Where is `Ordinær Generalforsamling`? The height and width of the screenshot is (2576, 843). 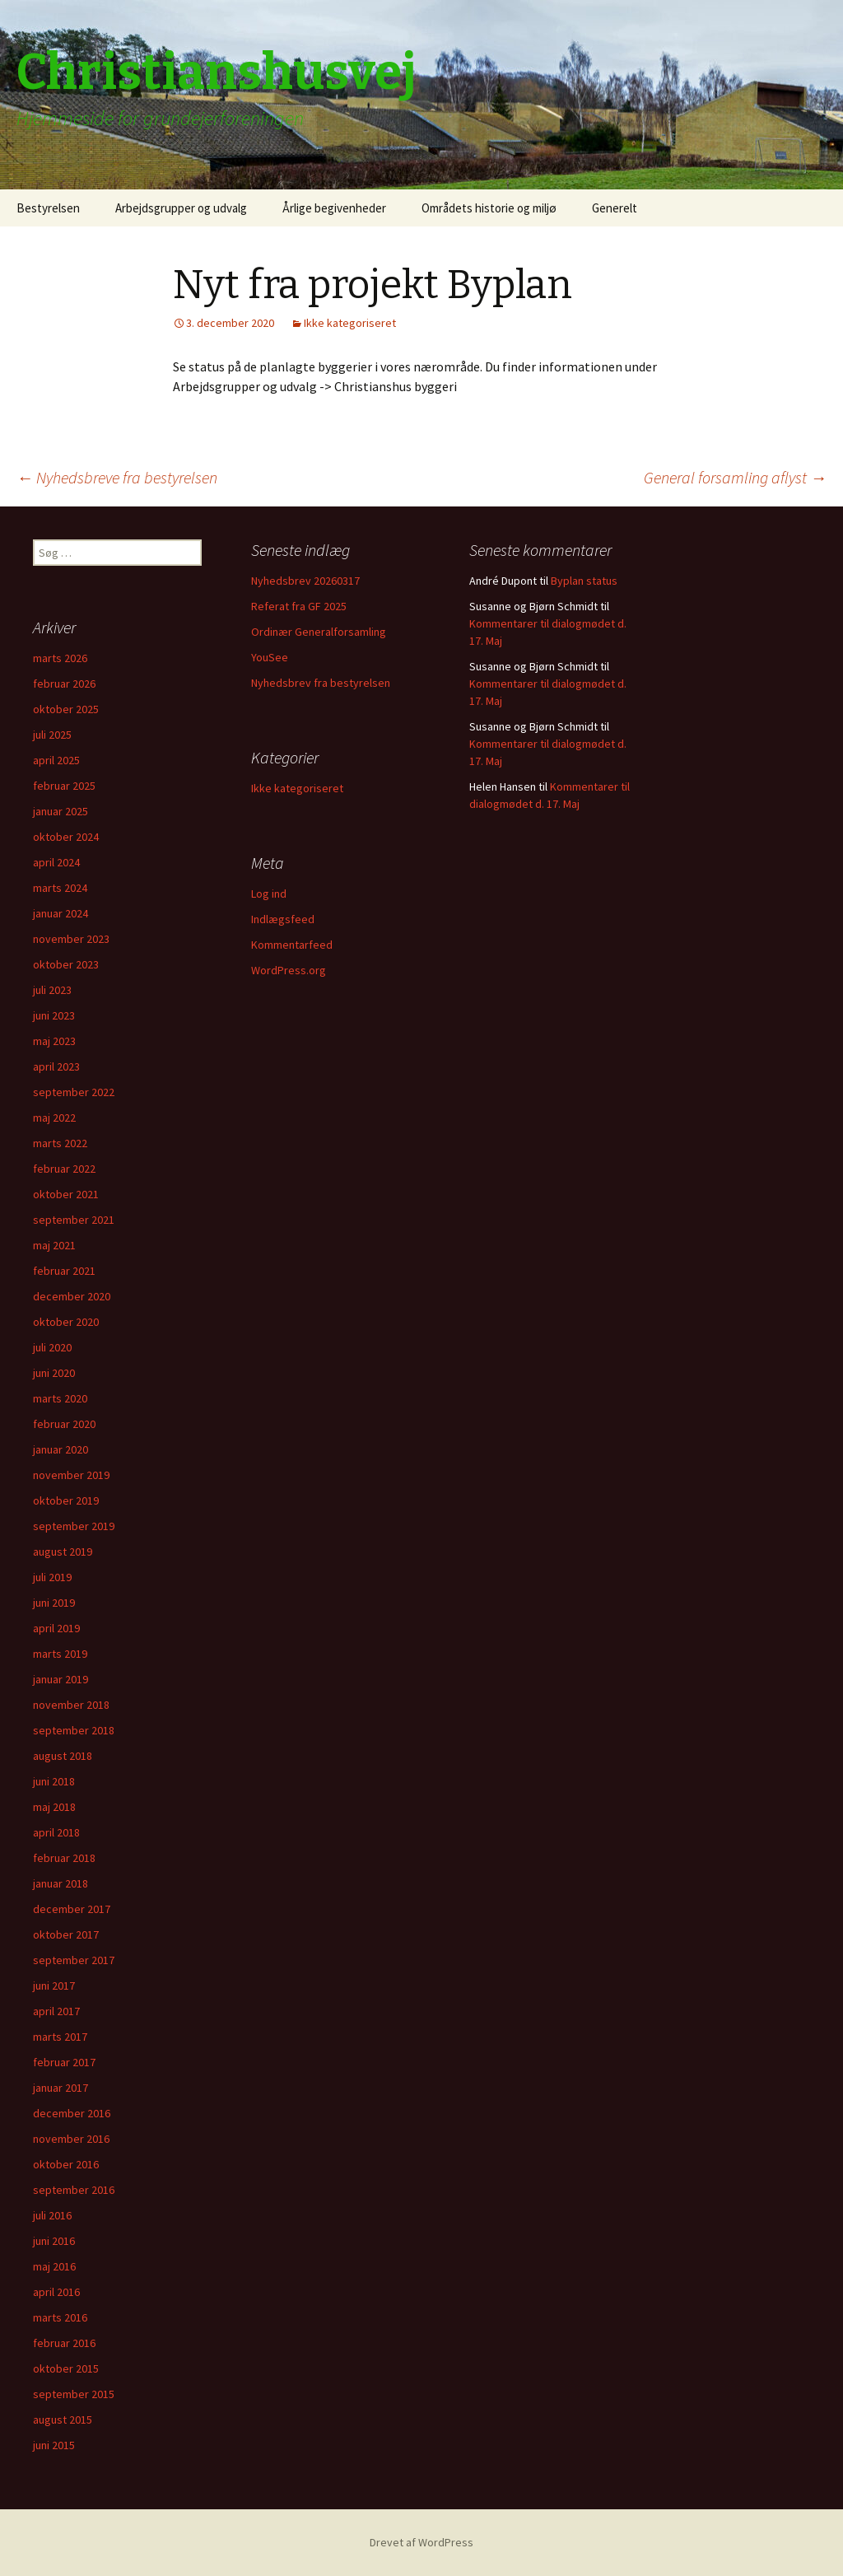
Ordinær Generalforsamling is located at coordinates (318, 631).